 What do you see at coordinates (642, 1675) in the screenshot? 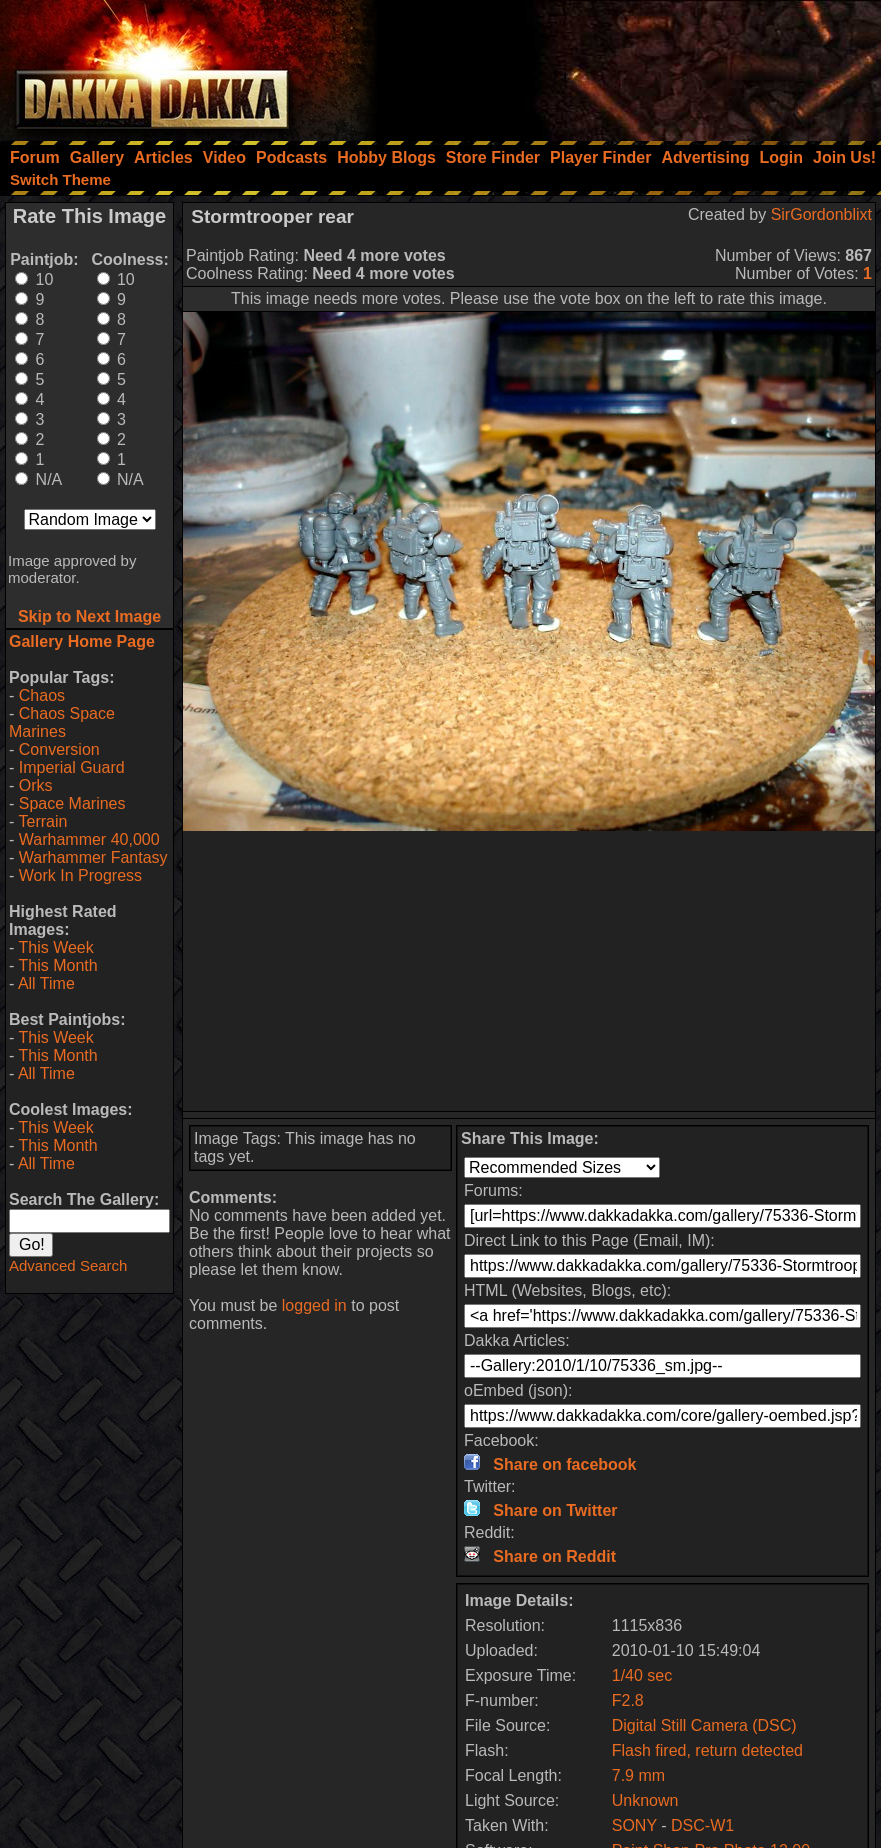
I see `1/40 sec` at bounding box center [642, 1675].